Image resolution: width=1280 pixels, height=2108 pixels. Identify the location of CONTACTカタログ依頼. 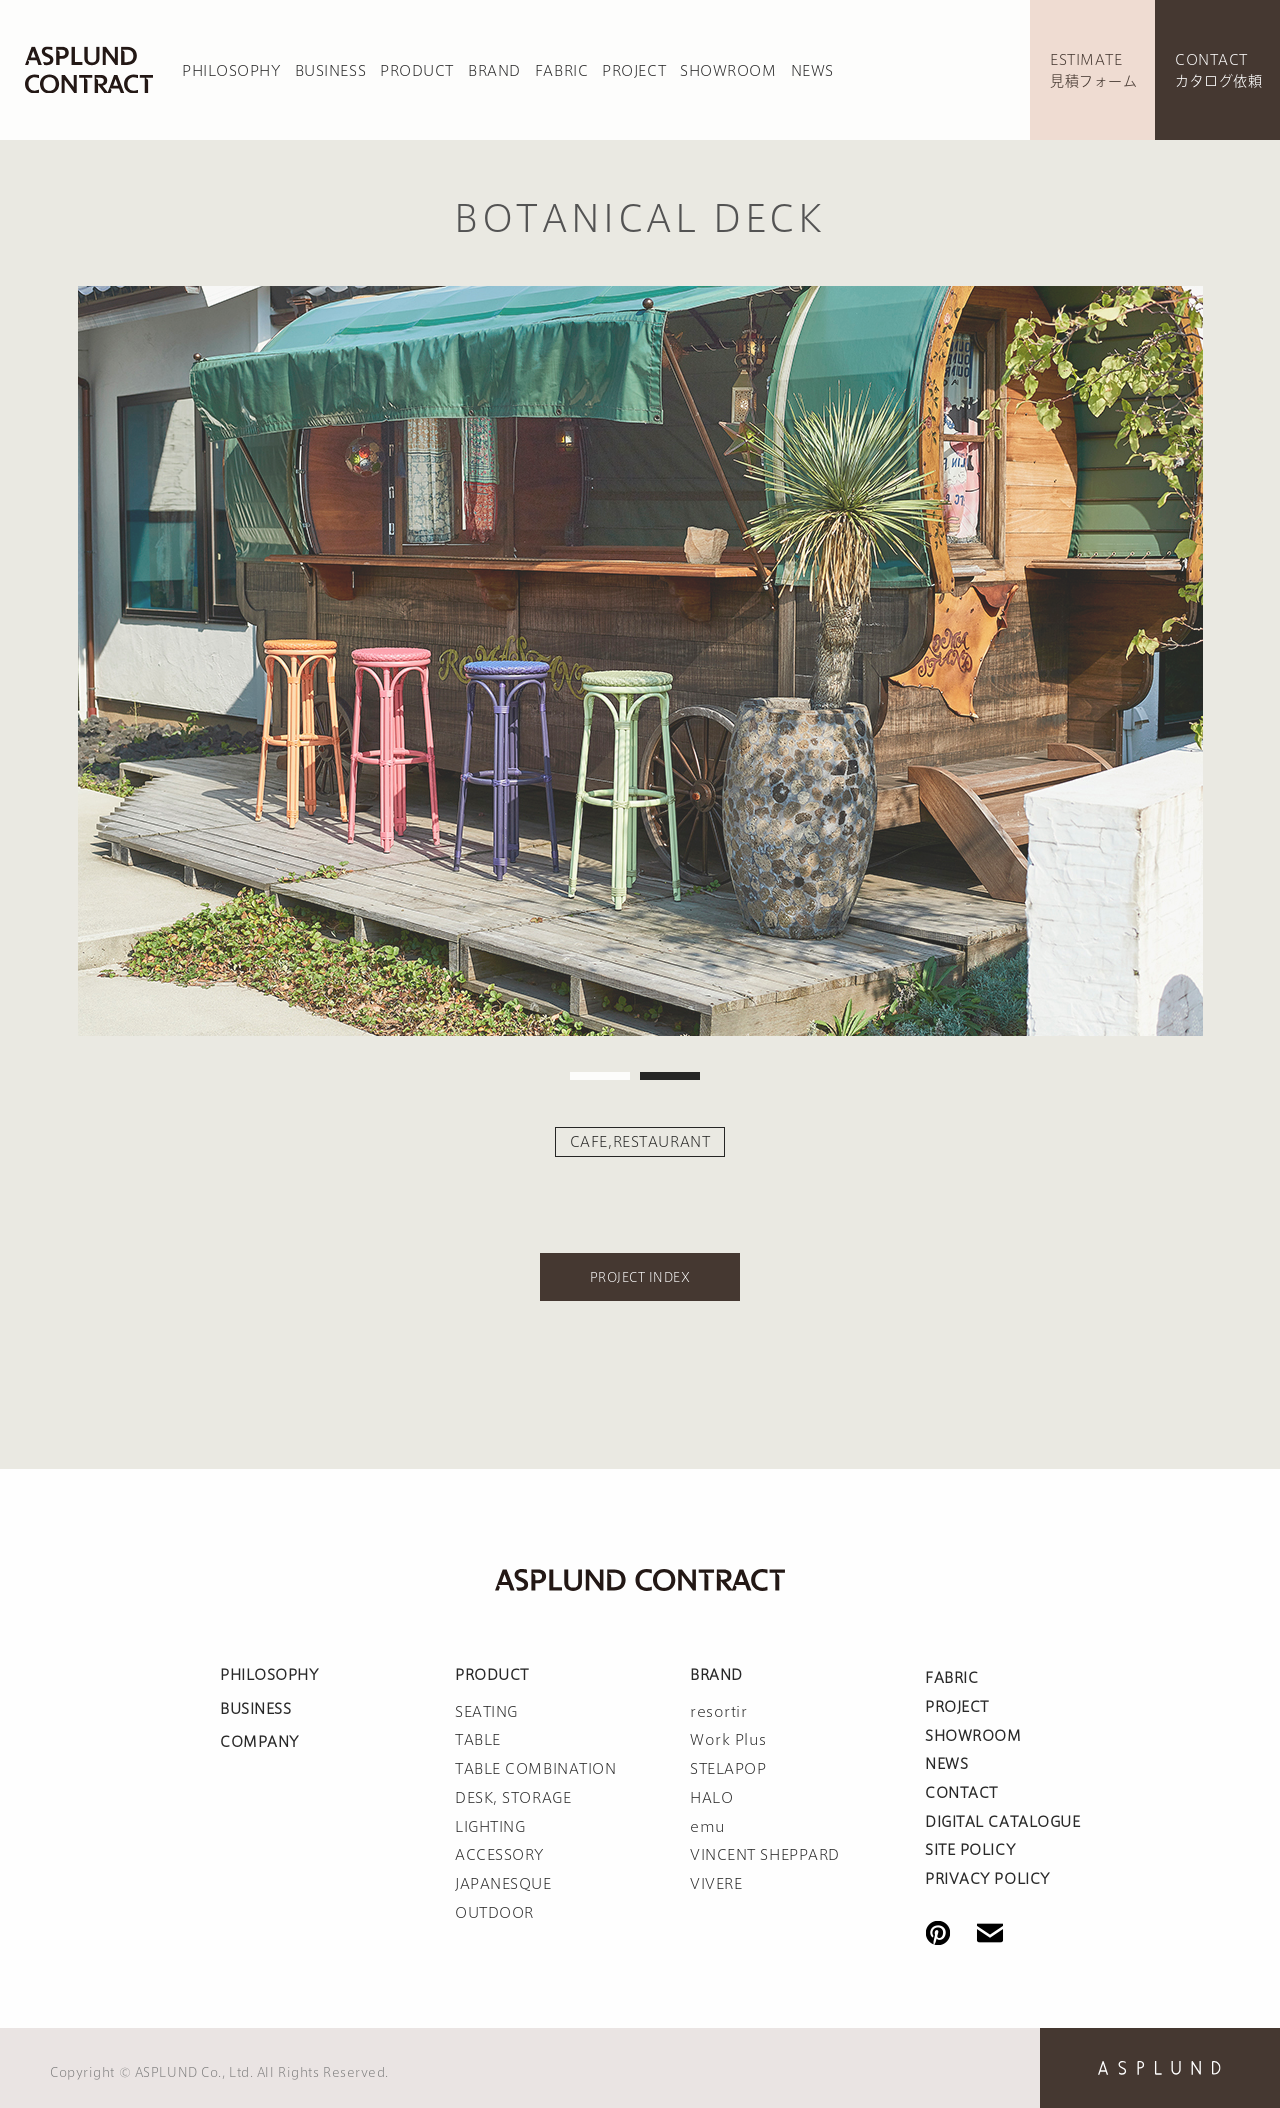
(1218, 70).